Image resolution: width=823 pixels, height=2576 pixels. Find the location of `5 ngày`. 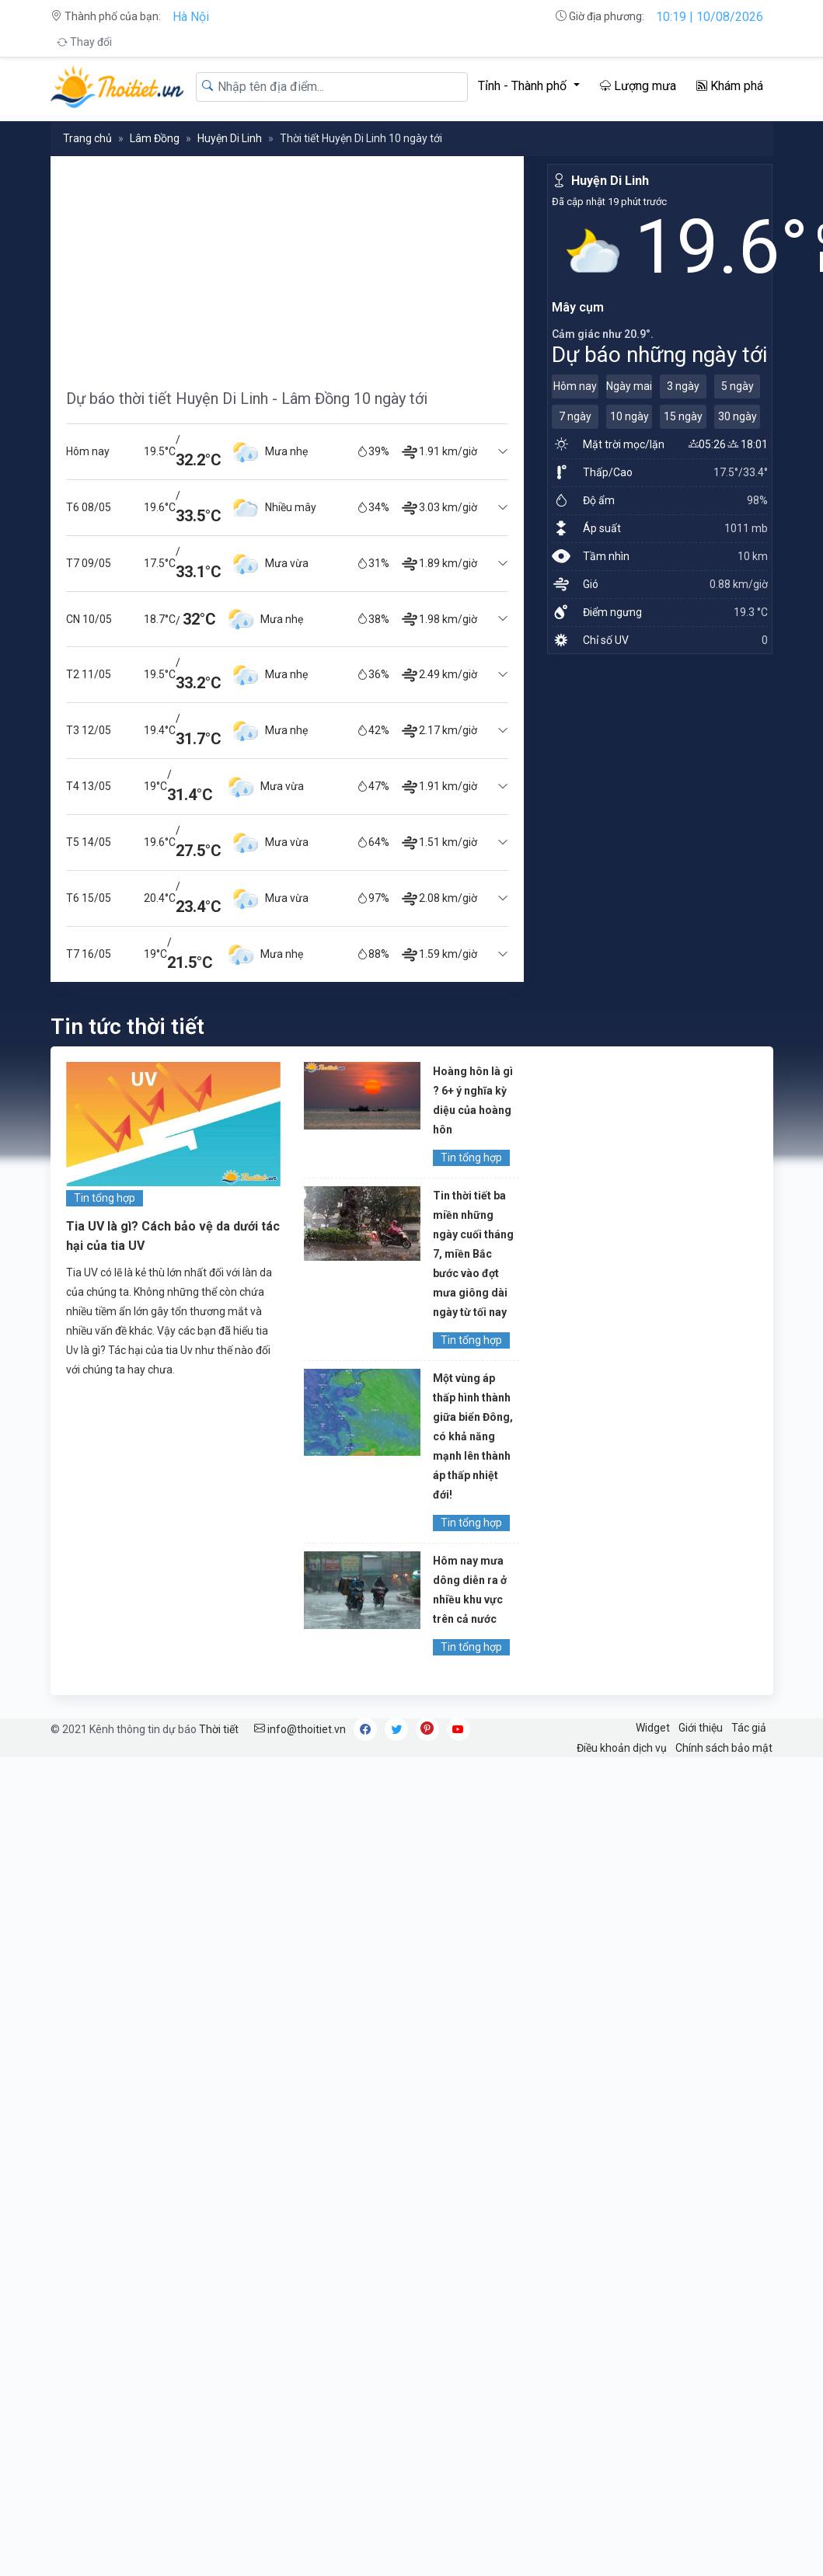

5 ngày is located at coordinates (737, 386).